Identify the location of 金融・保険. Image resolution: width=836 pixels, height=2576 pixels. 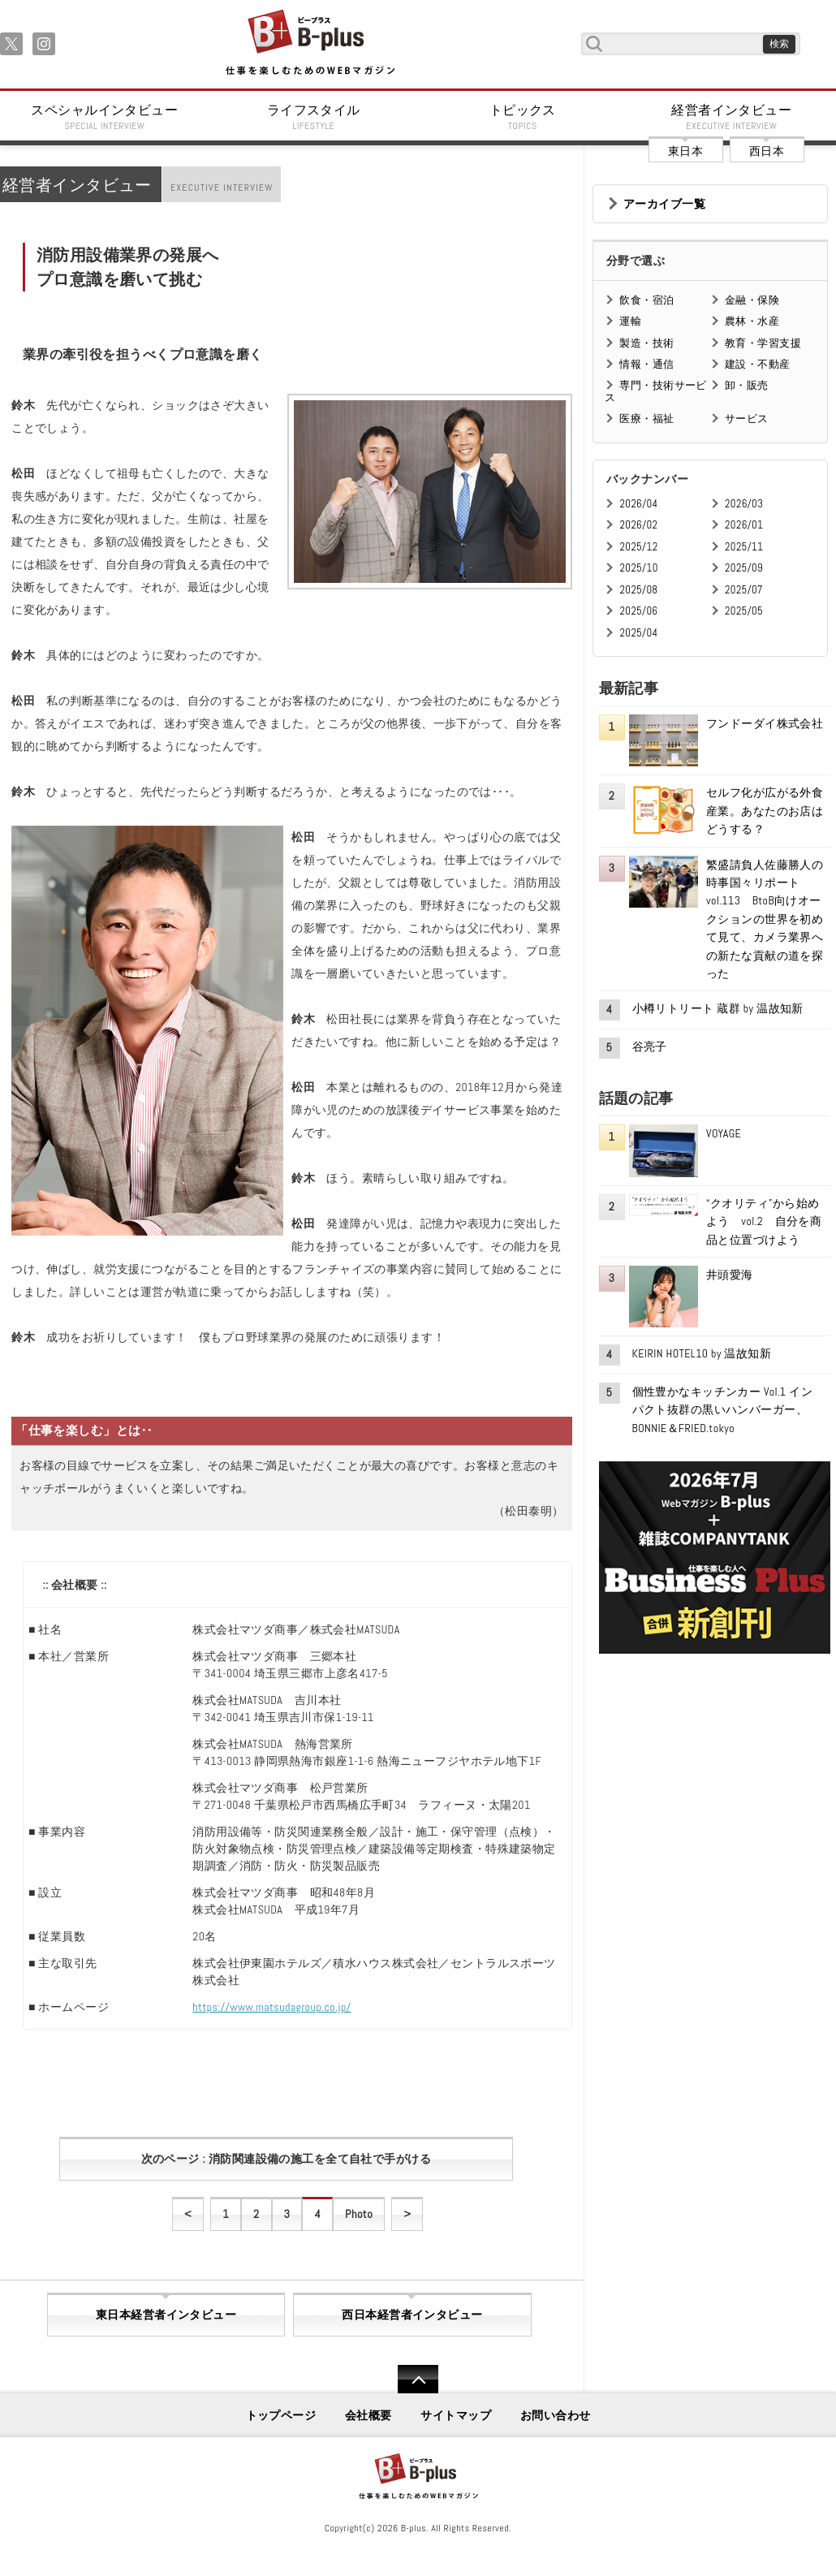
(752, 300).